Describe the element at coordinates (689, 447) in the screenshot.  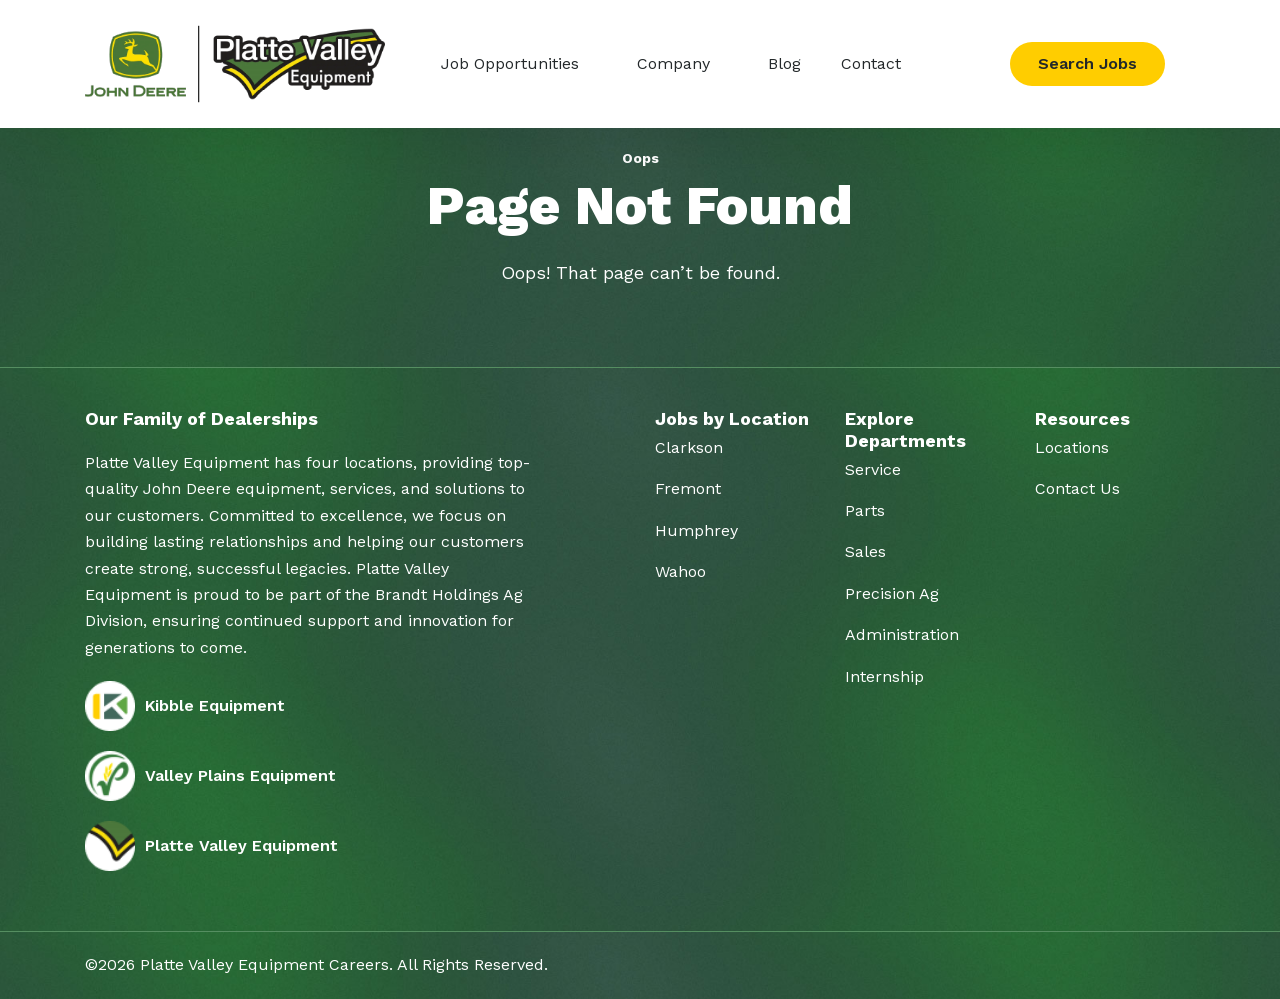
I see `Clarkson` at that location.